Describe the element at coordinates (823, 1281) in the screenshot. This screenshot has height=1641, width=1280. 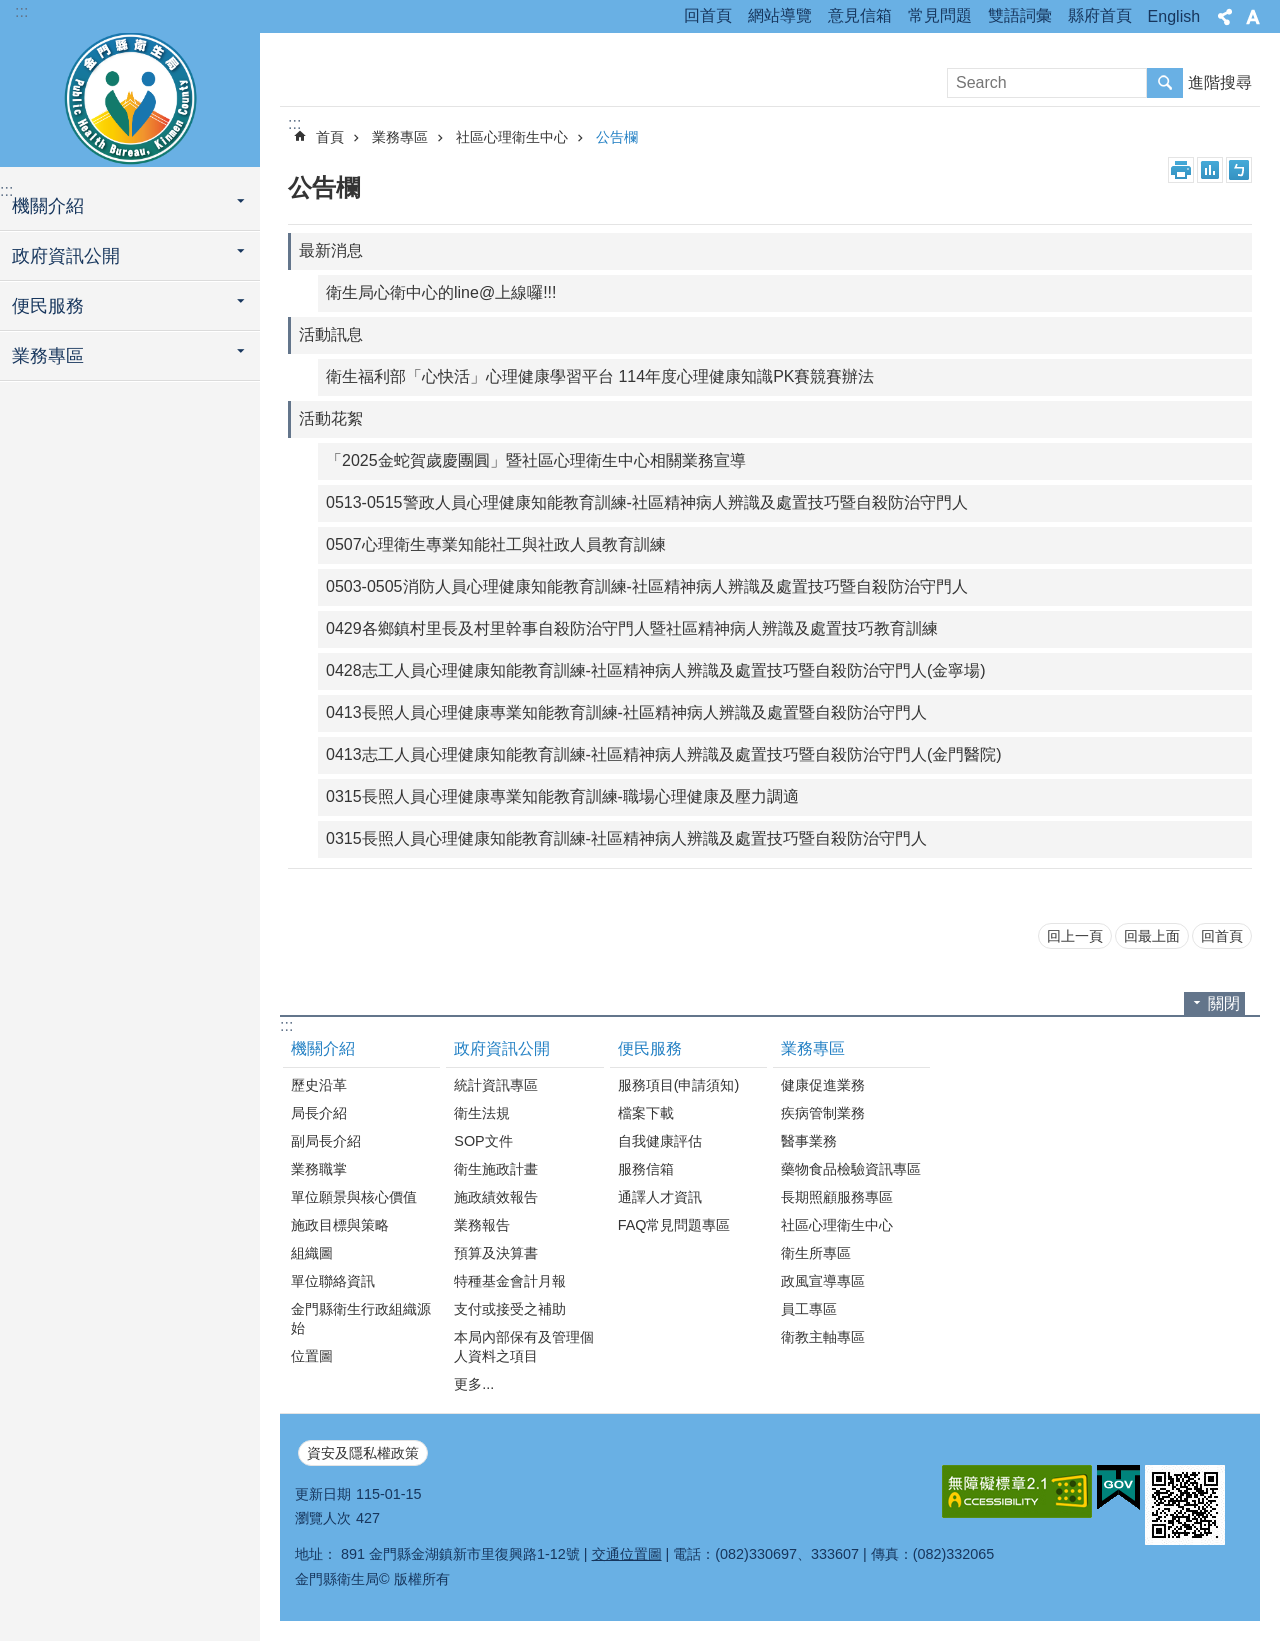
I see `政風宣導專區` at that location.